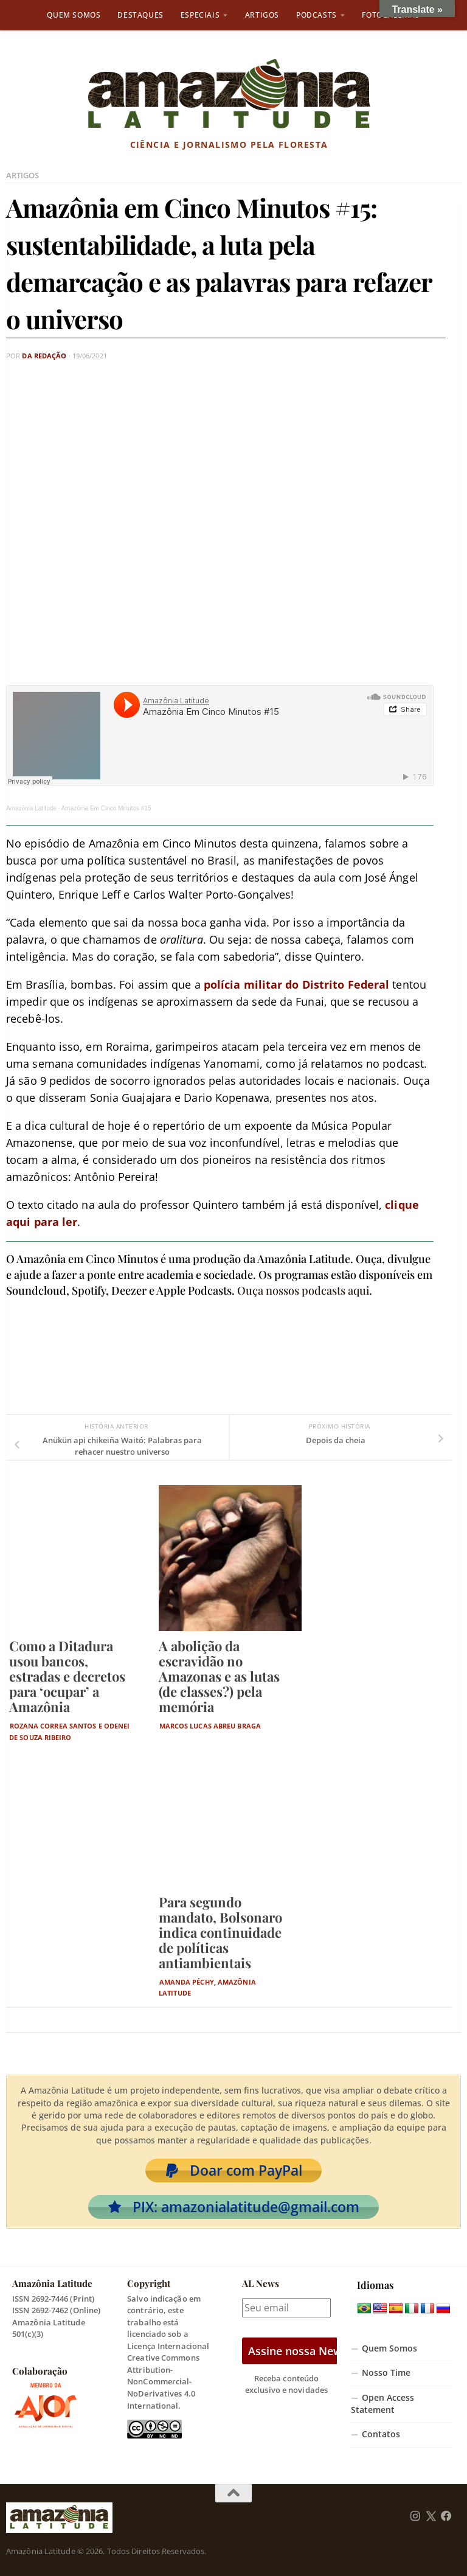  What do you see at coordinates (446, 2516) in the screenshot?
I see `[Follow us on Facebook]` at bounding box center [446, 2516].